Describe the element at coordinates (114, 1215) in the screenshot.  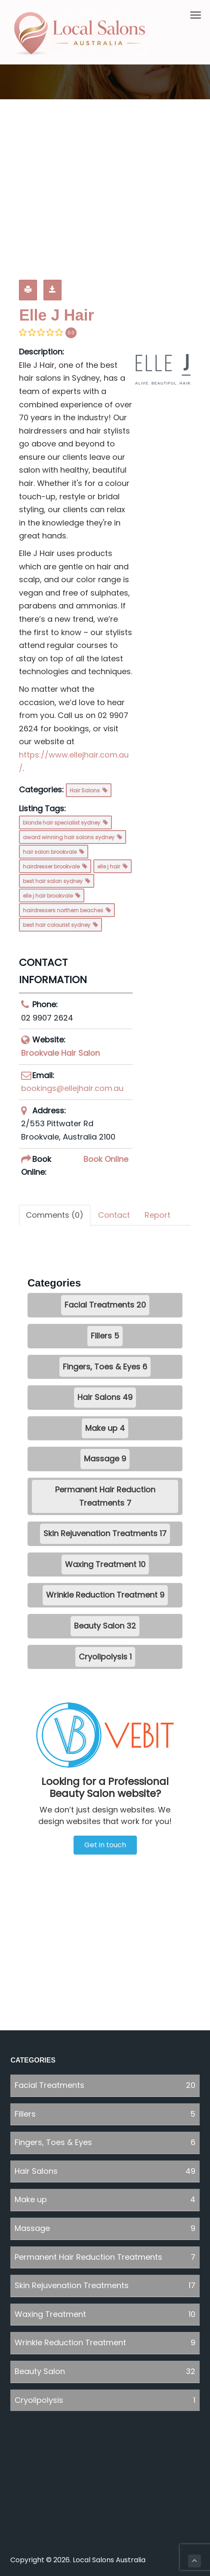
I see `Contact [tab]` at that location.